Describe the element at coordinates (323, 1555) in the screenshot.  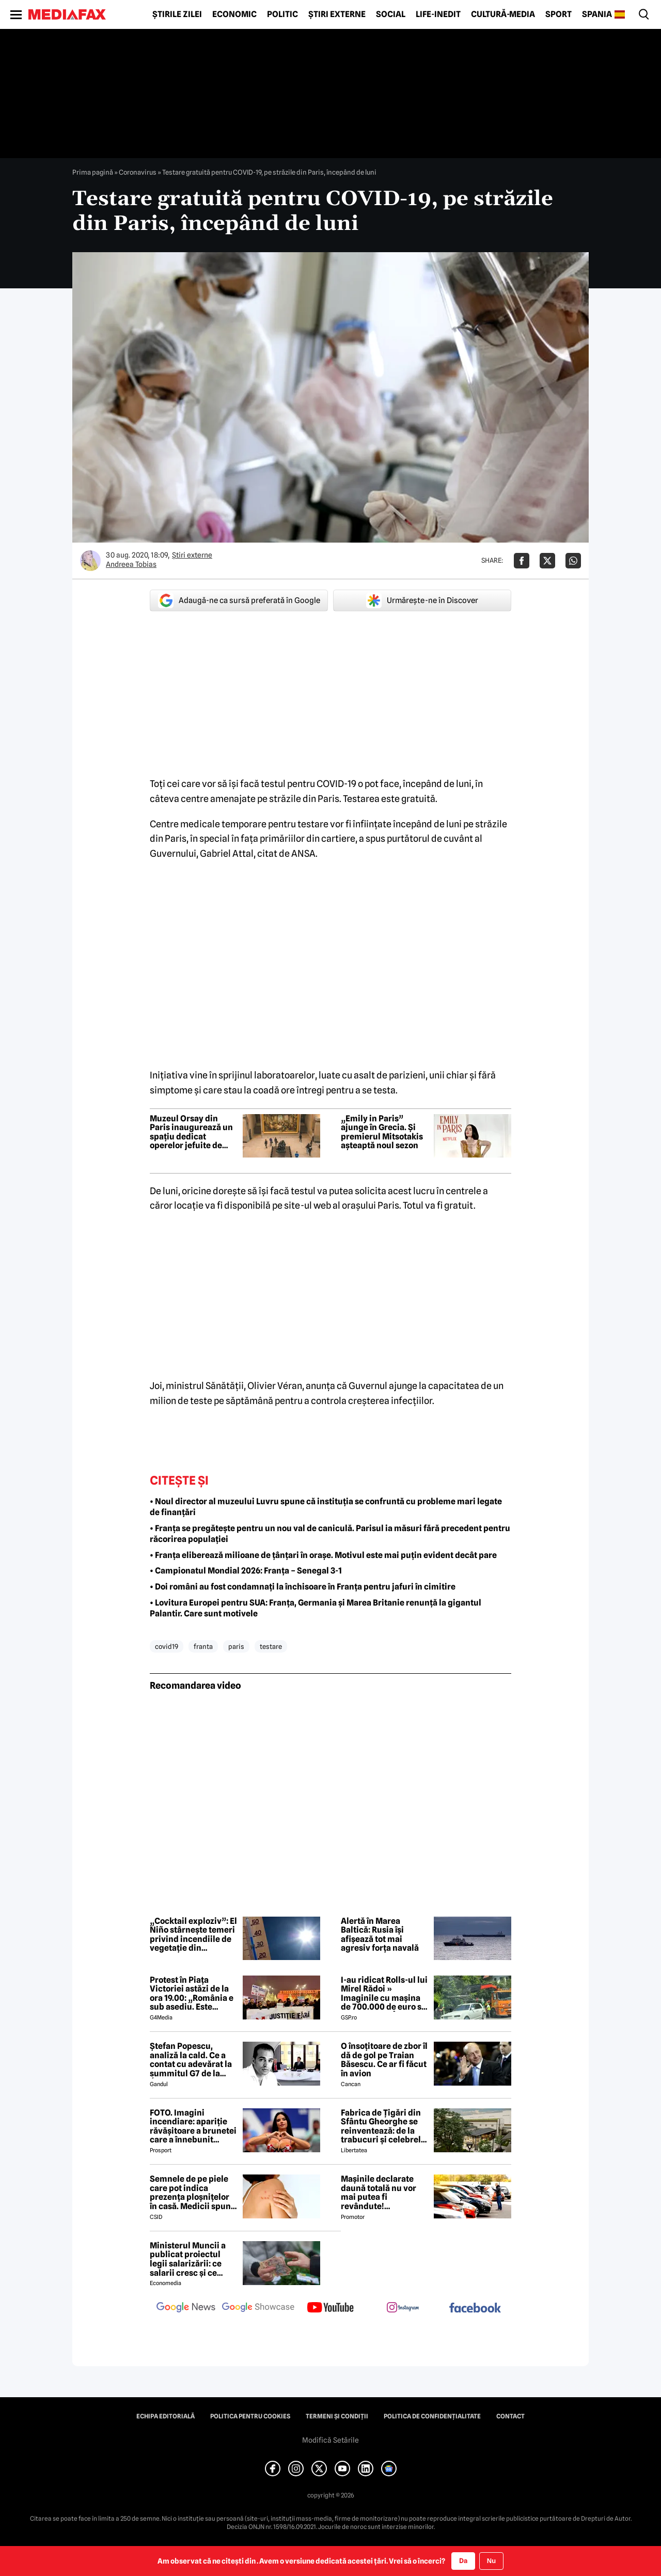
I see `• Franța eliberează milioane de țânțari în orașe. Motivul este mai puțin evident decât pare` at that location.